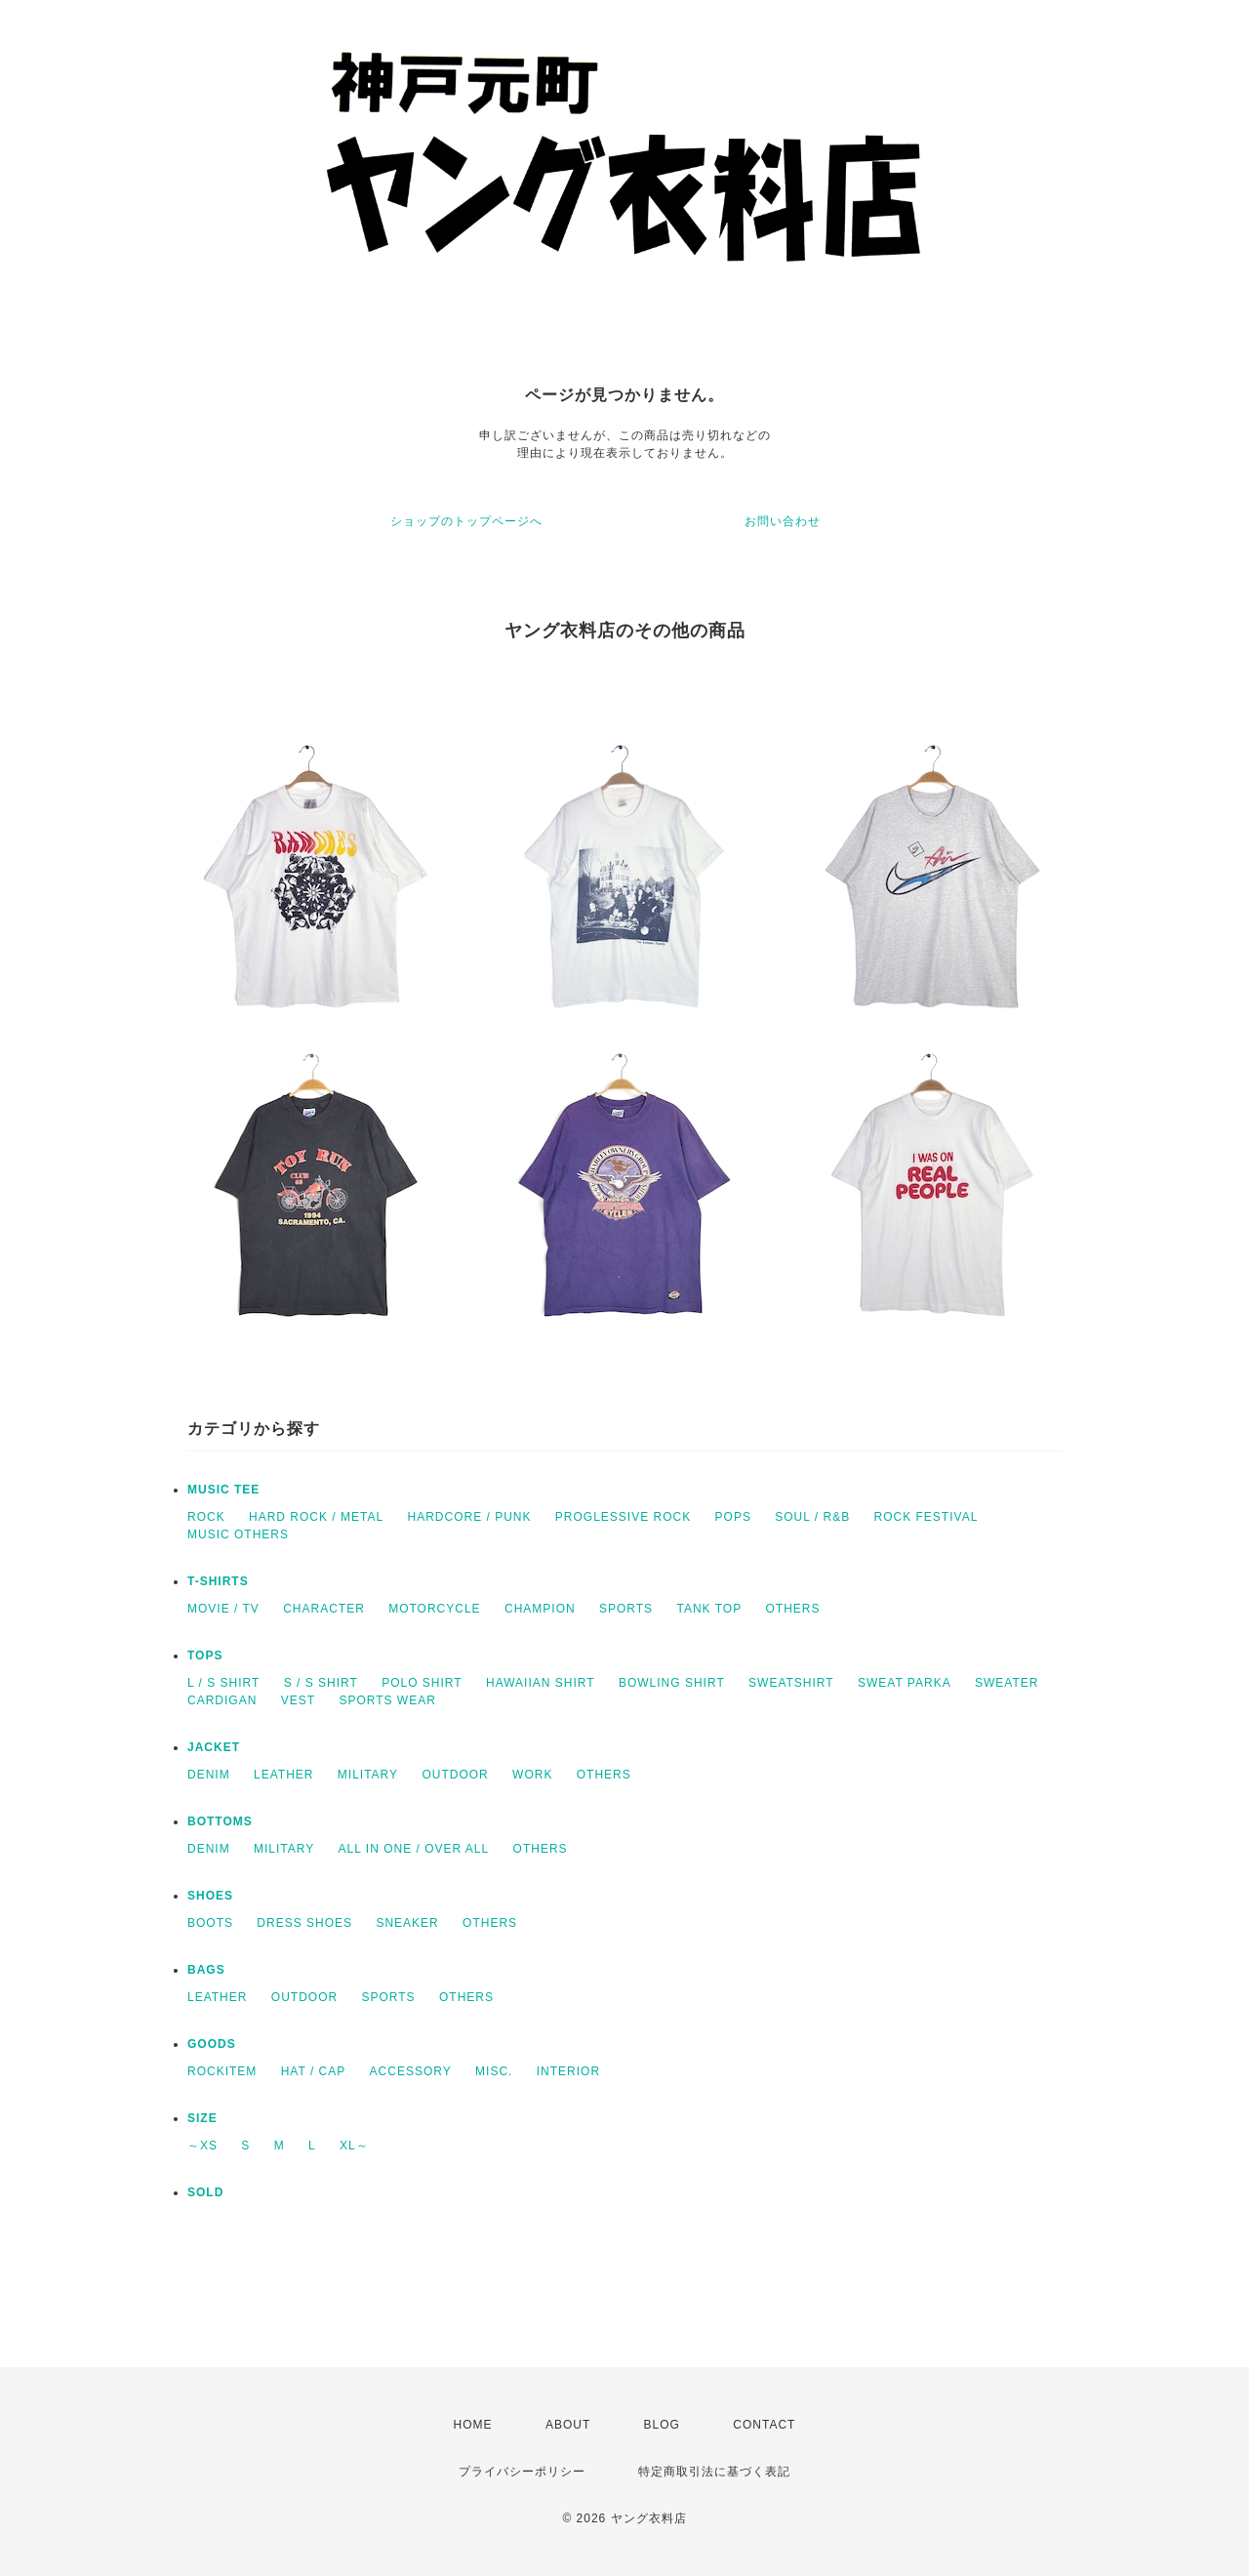  What do you see at coordinates (283, 1774) in the screenshot?
I see `LEATHER` at bounding box center [283, 1774].